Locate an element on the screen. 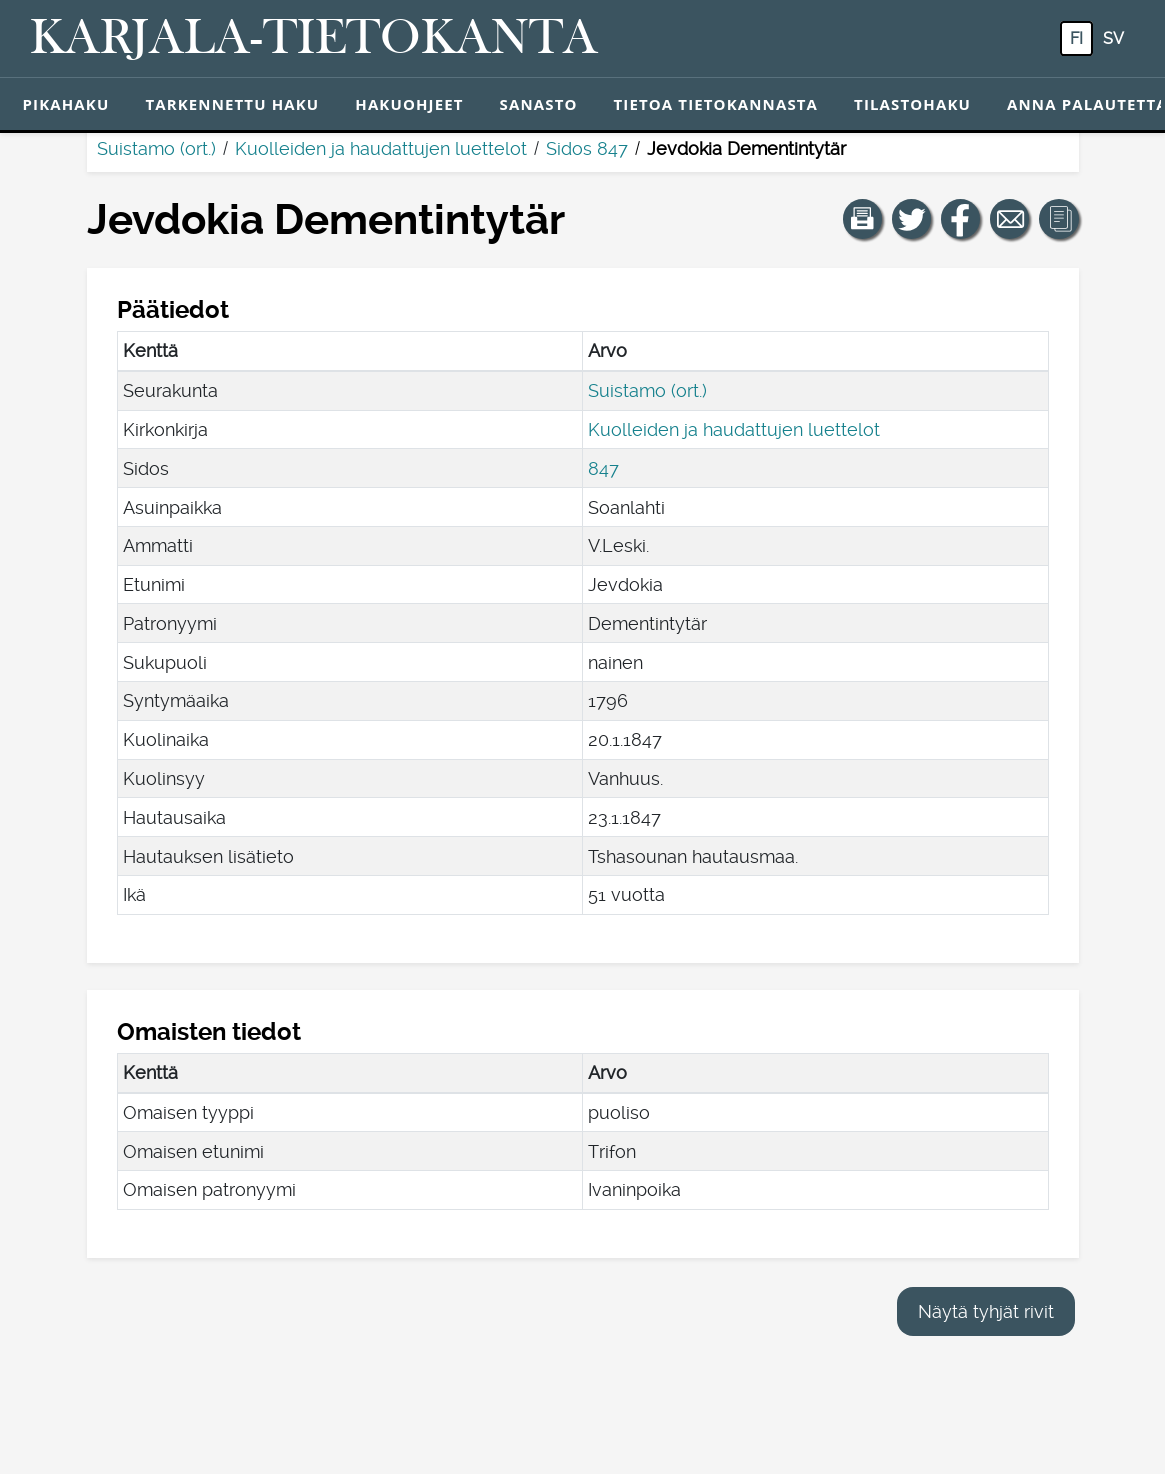 The image size is (1165, 1474). [button] is located at coordinates (863, 219).